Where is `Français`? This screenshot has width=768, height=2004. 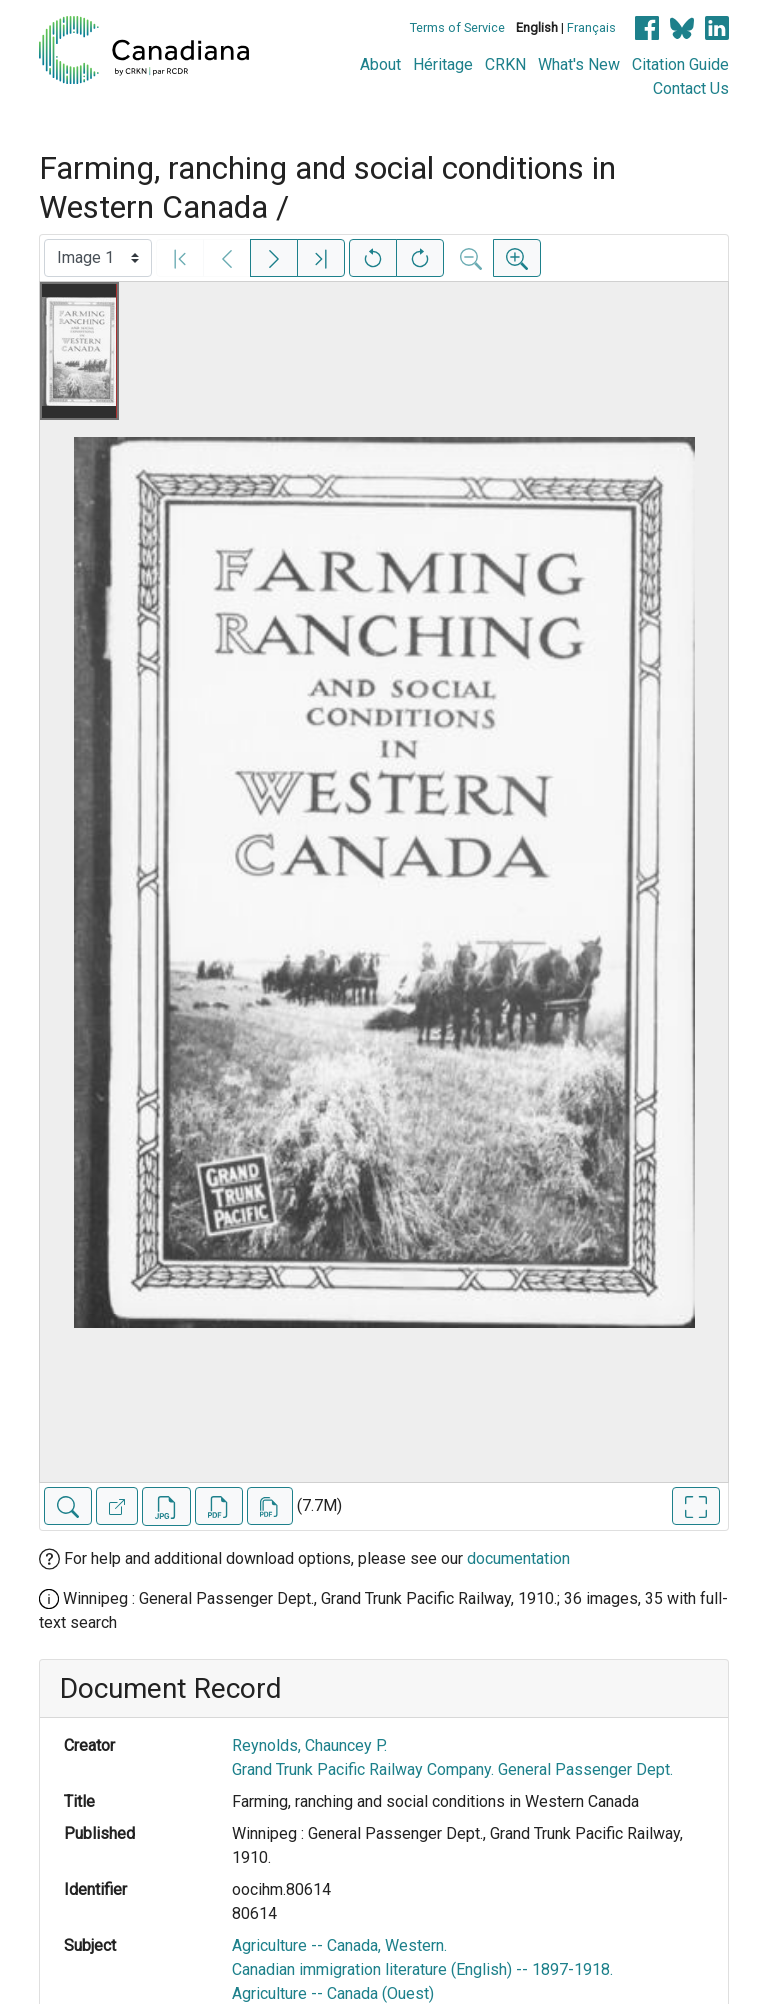 Français is located at coordinates (591, 27).